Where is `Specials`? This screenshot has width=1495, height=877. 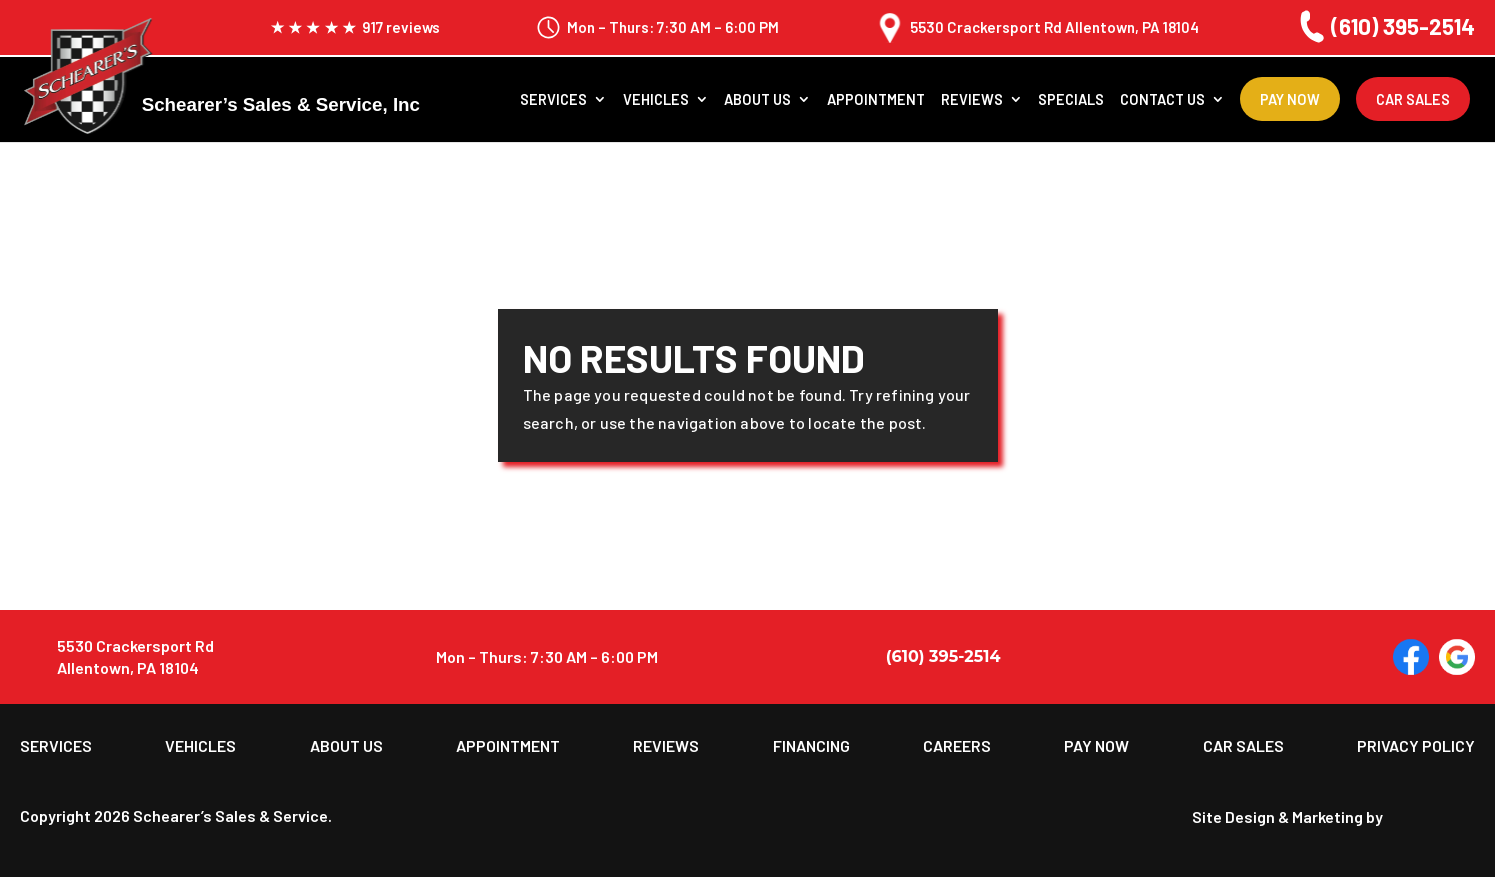 Specials is located at coordinates (1071, 101).